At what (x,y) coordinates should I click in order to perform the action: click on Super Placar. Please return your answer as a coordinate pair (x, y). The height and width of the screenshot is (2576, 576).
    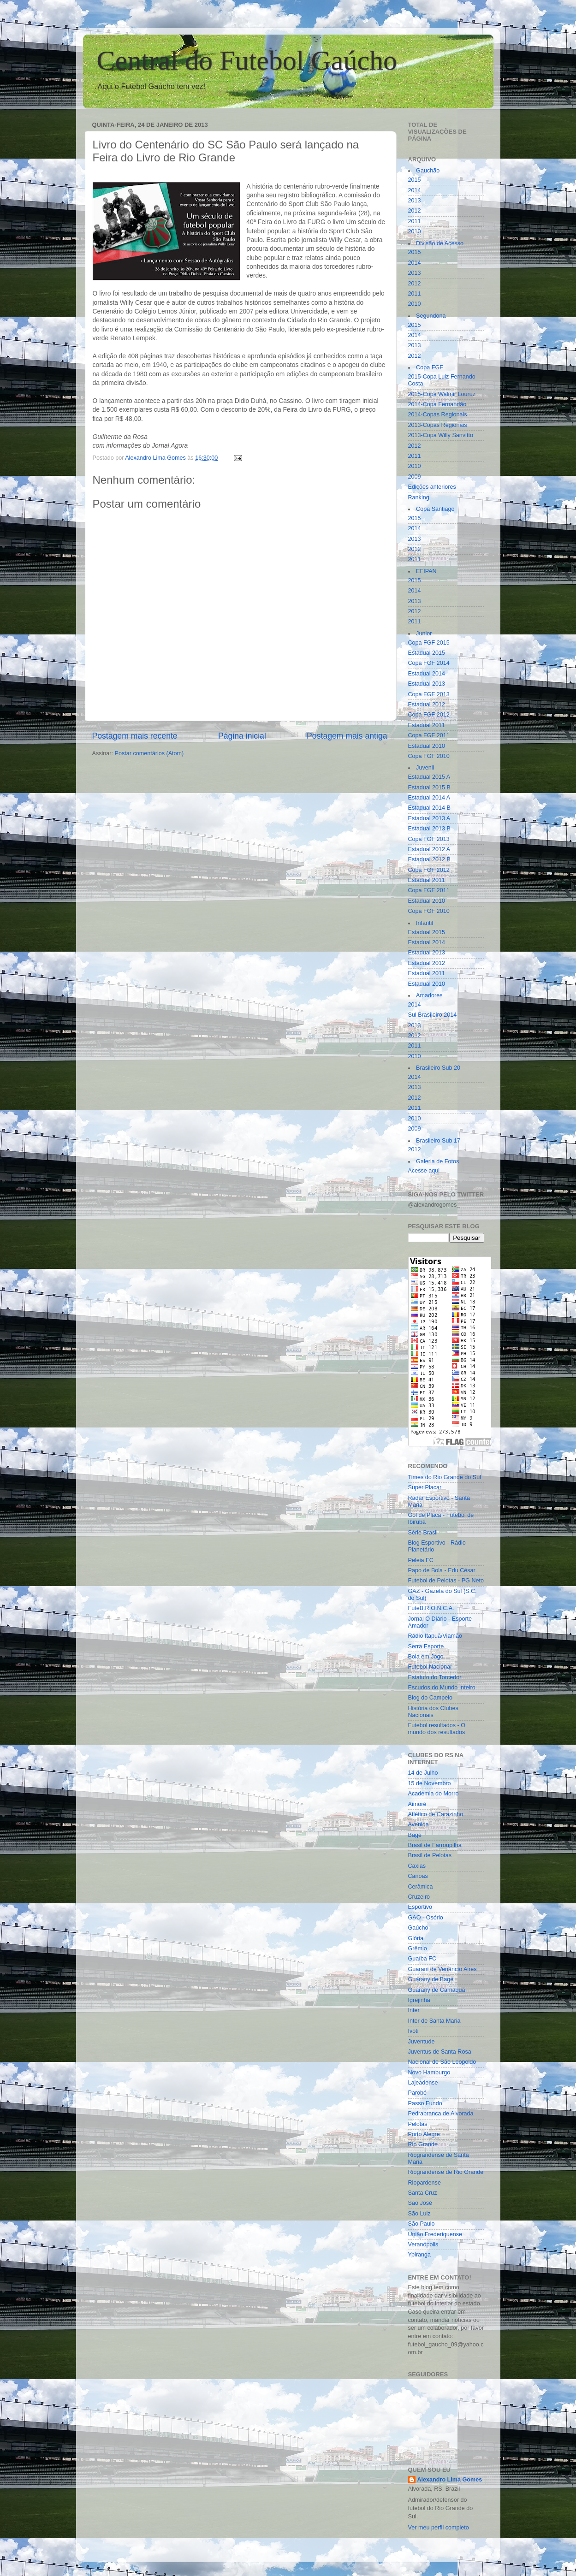
    Looking at the image, I should click on (425, 1487).